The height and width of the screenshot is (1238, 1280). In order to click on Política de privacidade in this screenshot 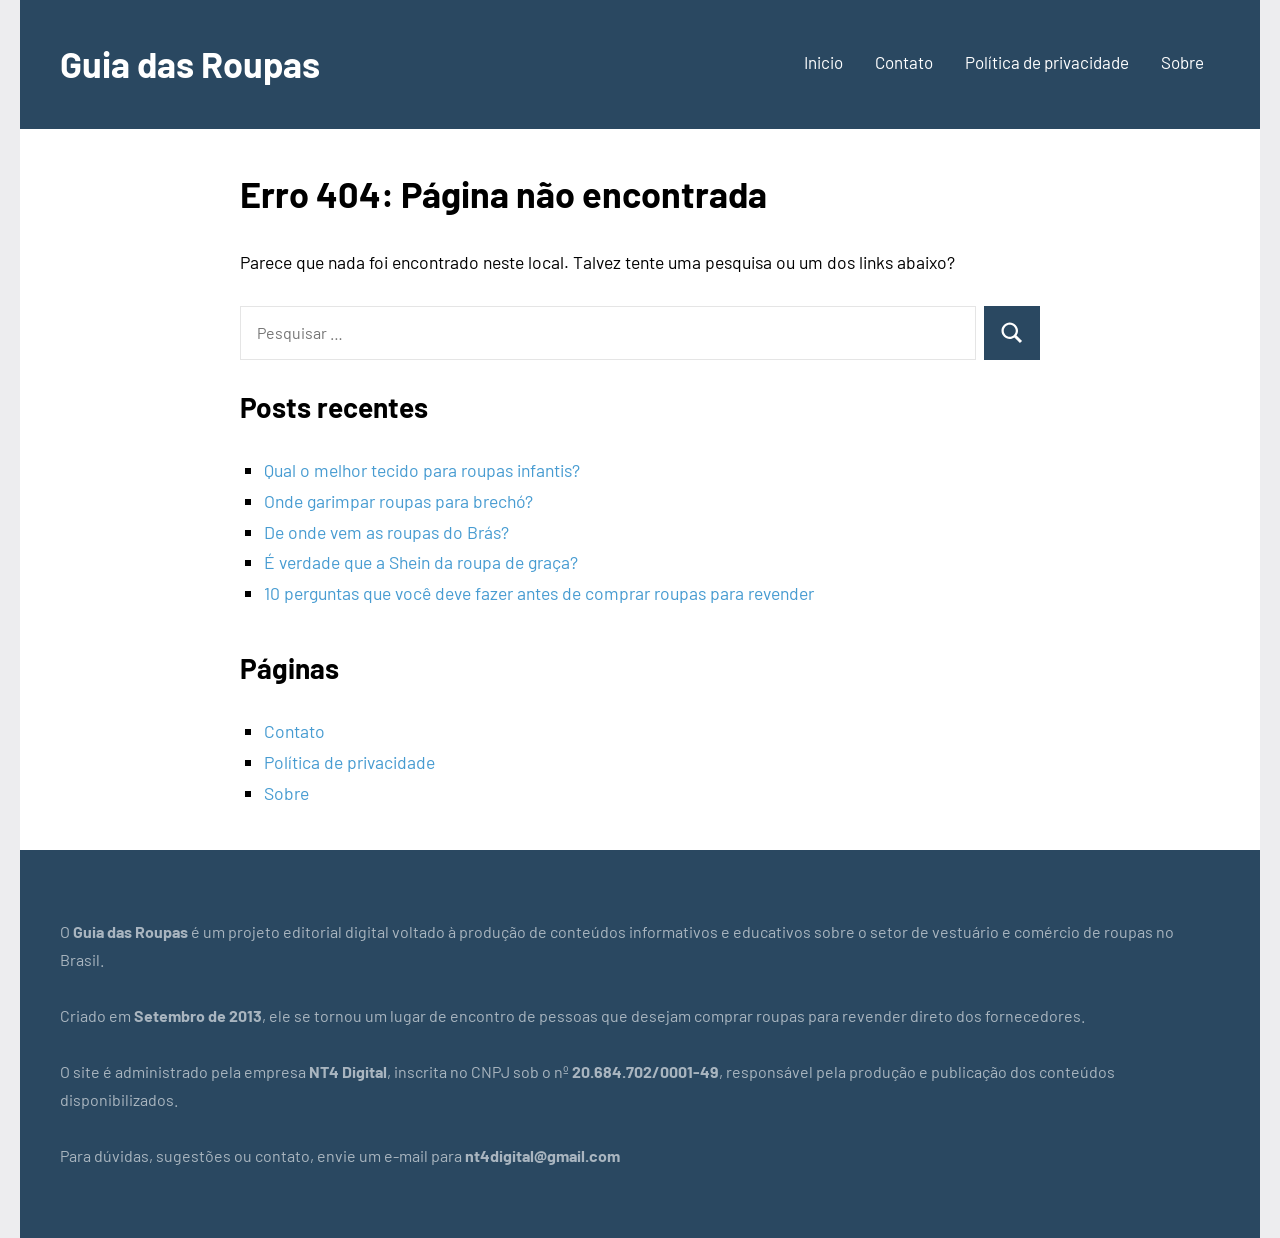, I will do `click(1047, 62)`.